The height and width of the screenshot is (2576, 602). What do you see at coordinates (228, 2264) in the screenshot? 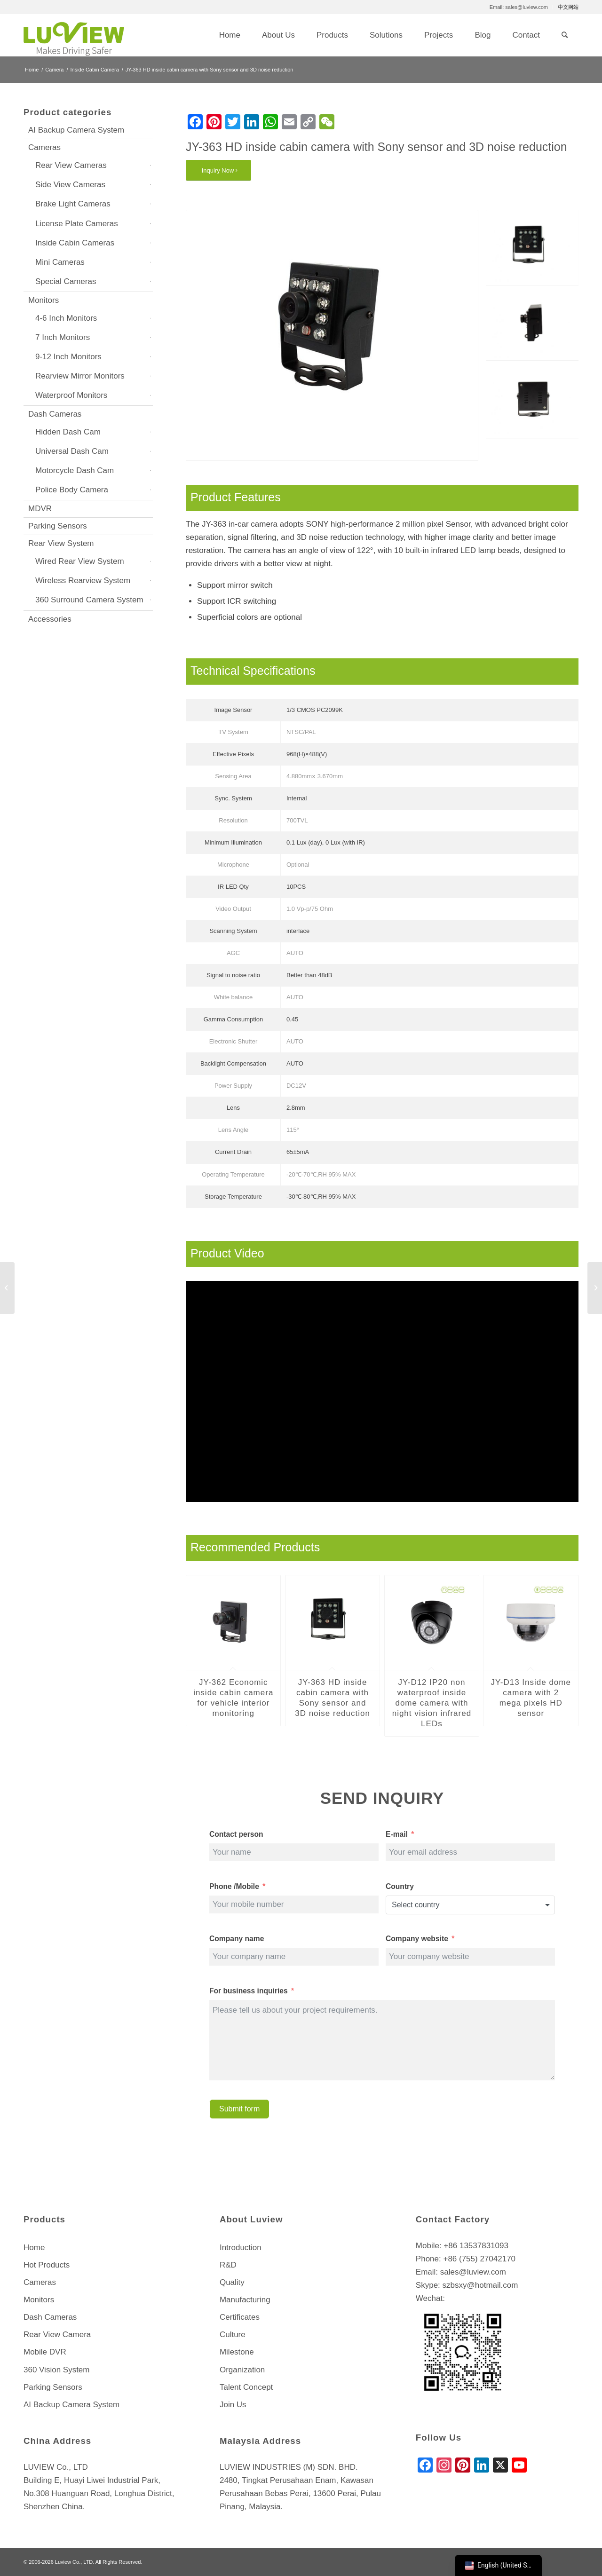
I see `R&D` at bounding box center [228, 2264].